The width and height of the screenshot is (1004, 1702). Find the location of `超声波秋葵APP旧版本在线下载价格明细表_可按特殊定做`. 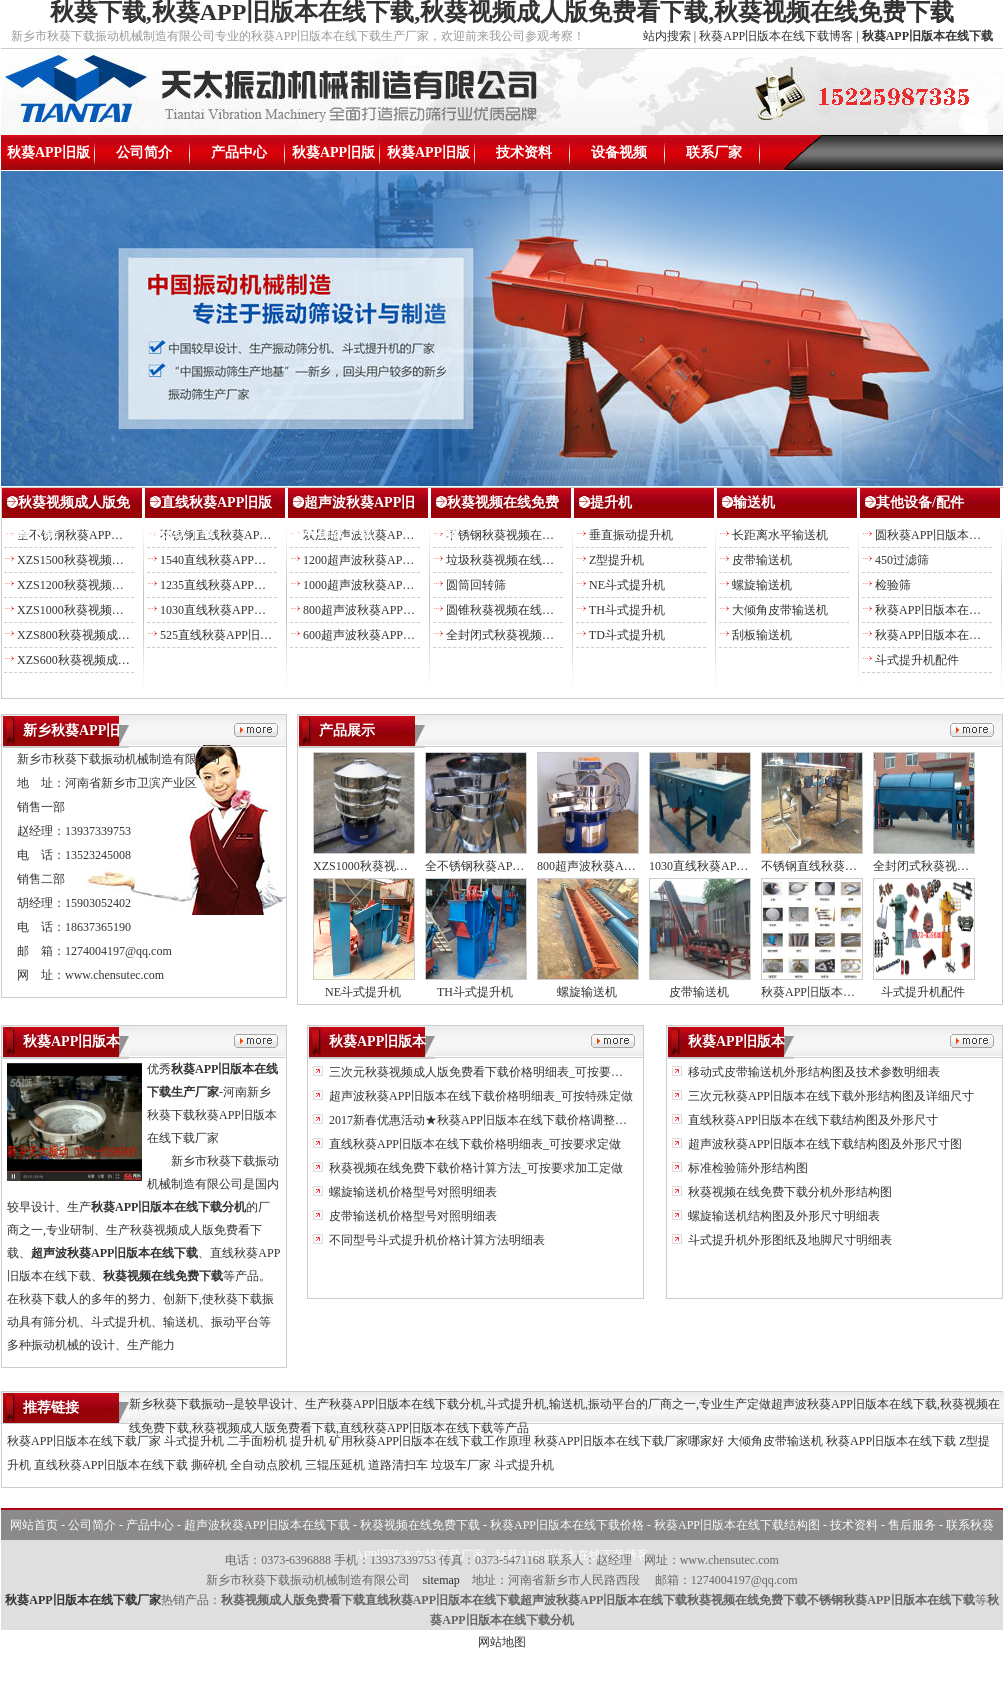

超声波秋葵APP旧版本在线下载价格明细表_可按特殊定做 is located at coordinates (479, 1096).